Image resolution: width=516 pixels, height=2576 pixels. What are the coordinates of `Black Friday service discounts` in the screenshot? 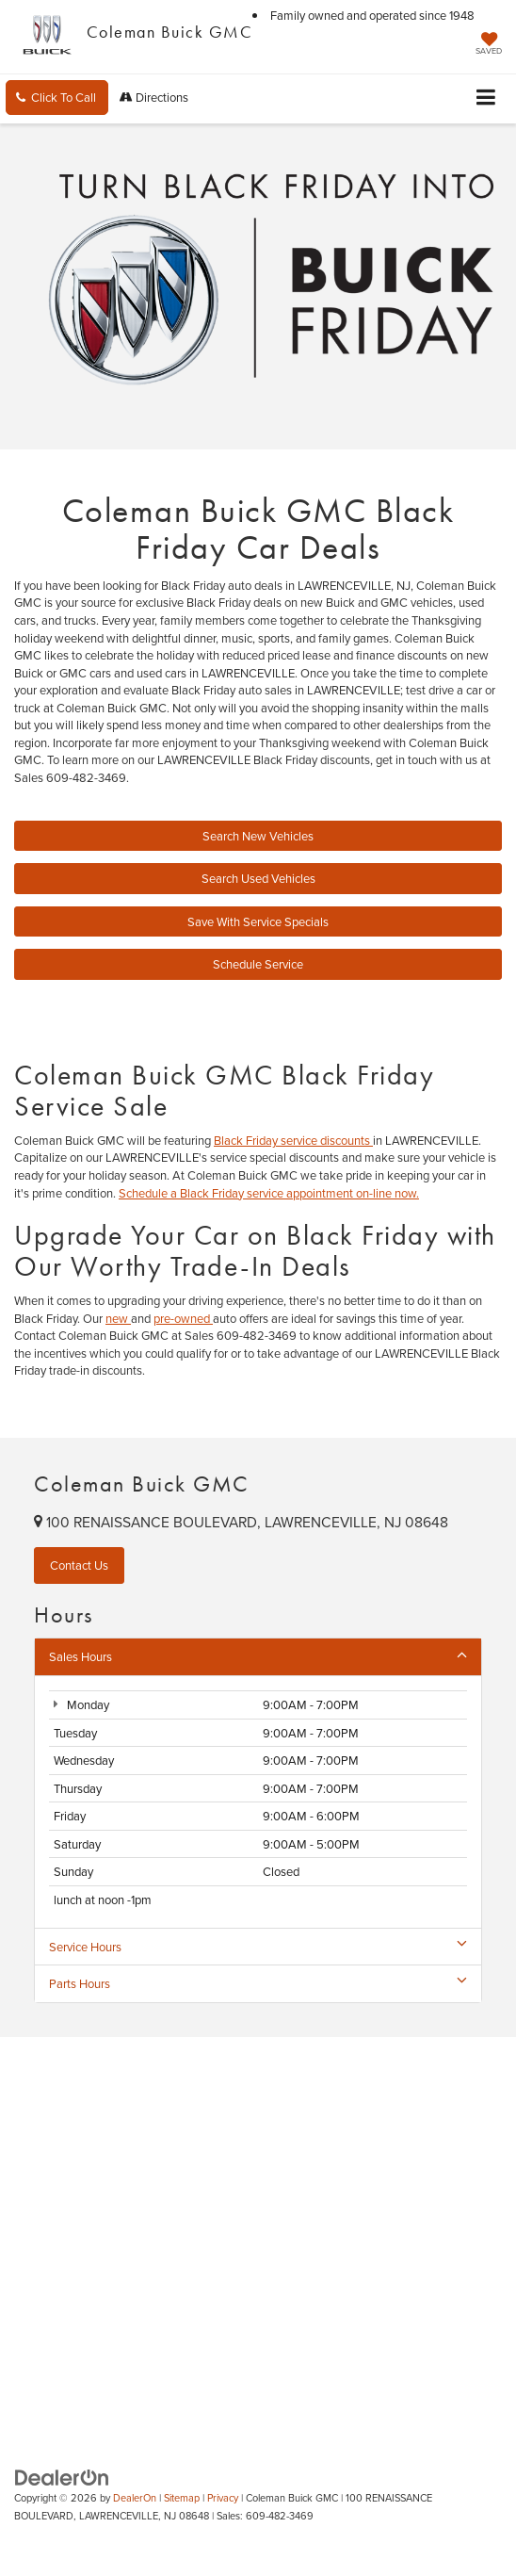 It's located at (293, 1140).